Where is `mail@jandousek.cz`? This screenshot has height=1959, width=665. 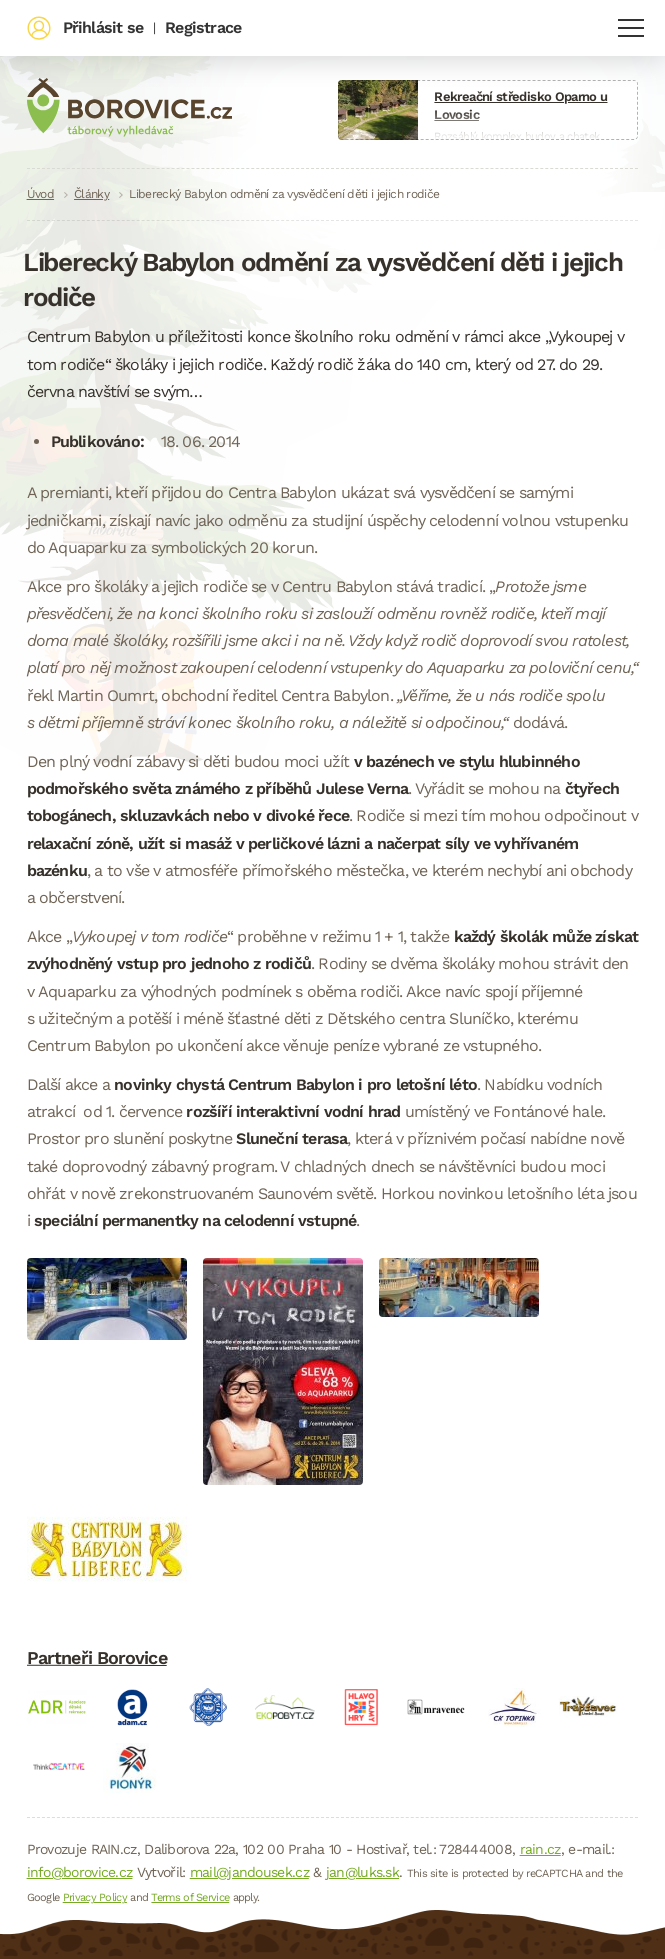
mail@jandousek.cz is located at coordinates (249, 1872).